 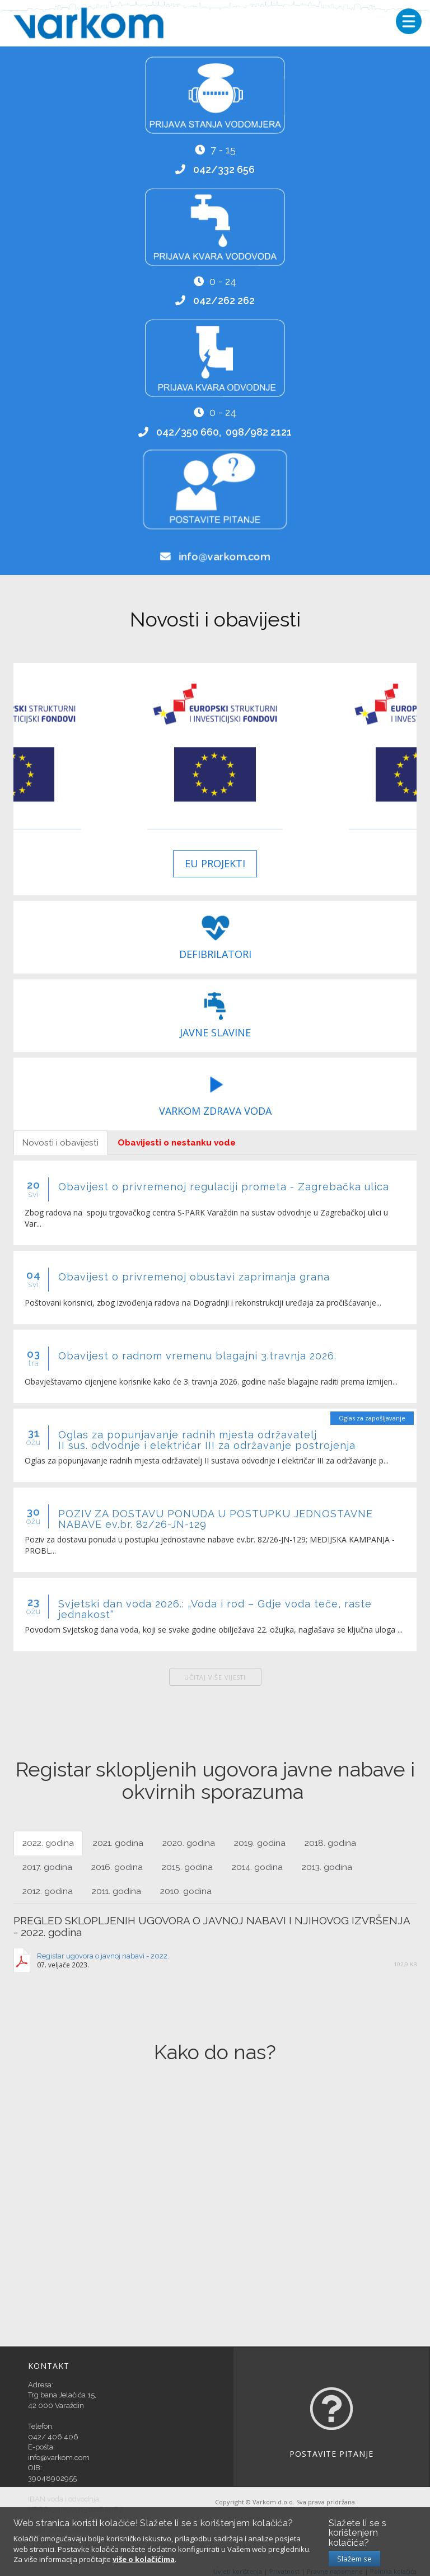 What do you see at coordinates (257, 1867) in the screenshot?
I see `2014. godina` at bounding box center [257, 1867].